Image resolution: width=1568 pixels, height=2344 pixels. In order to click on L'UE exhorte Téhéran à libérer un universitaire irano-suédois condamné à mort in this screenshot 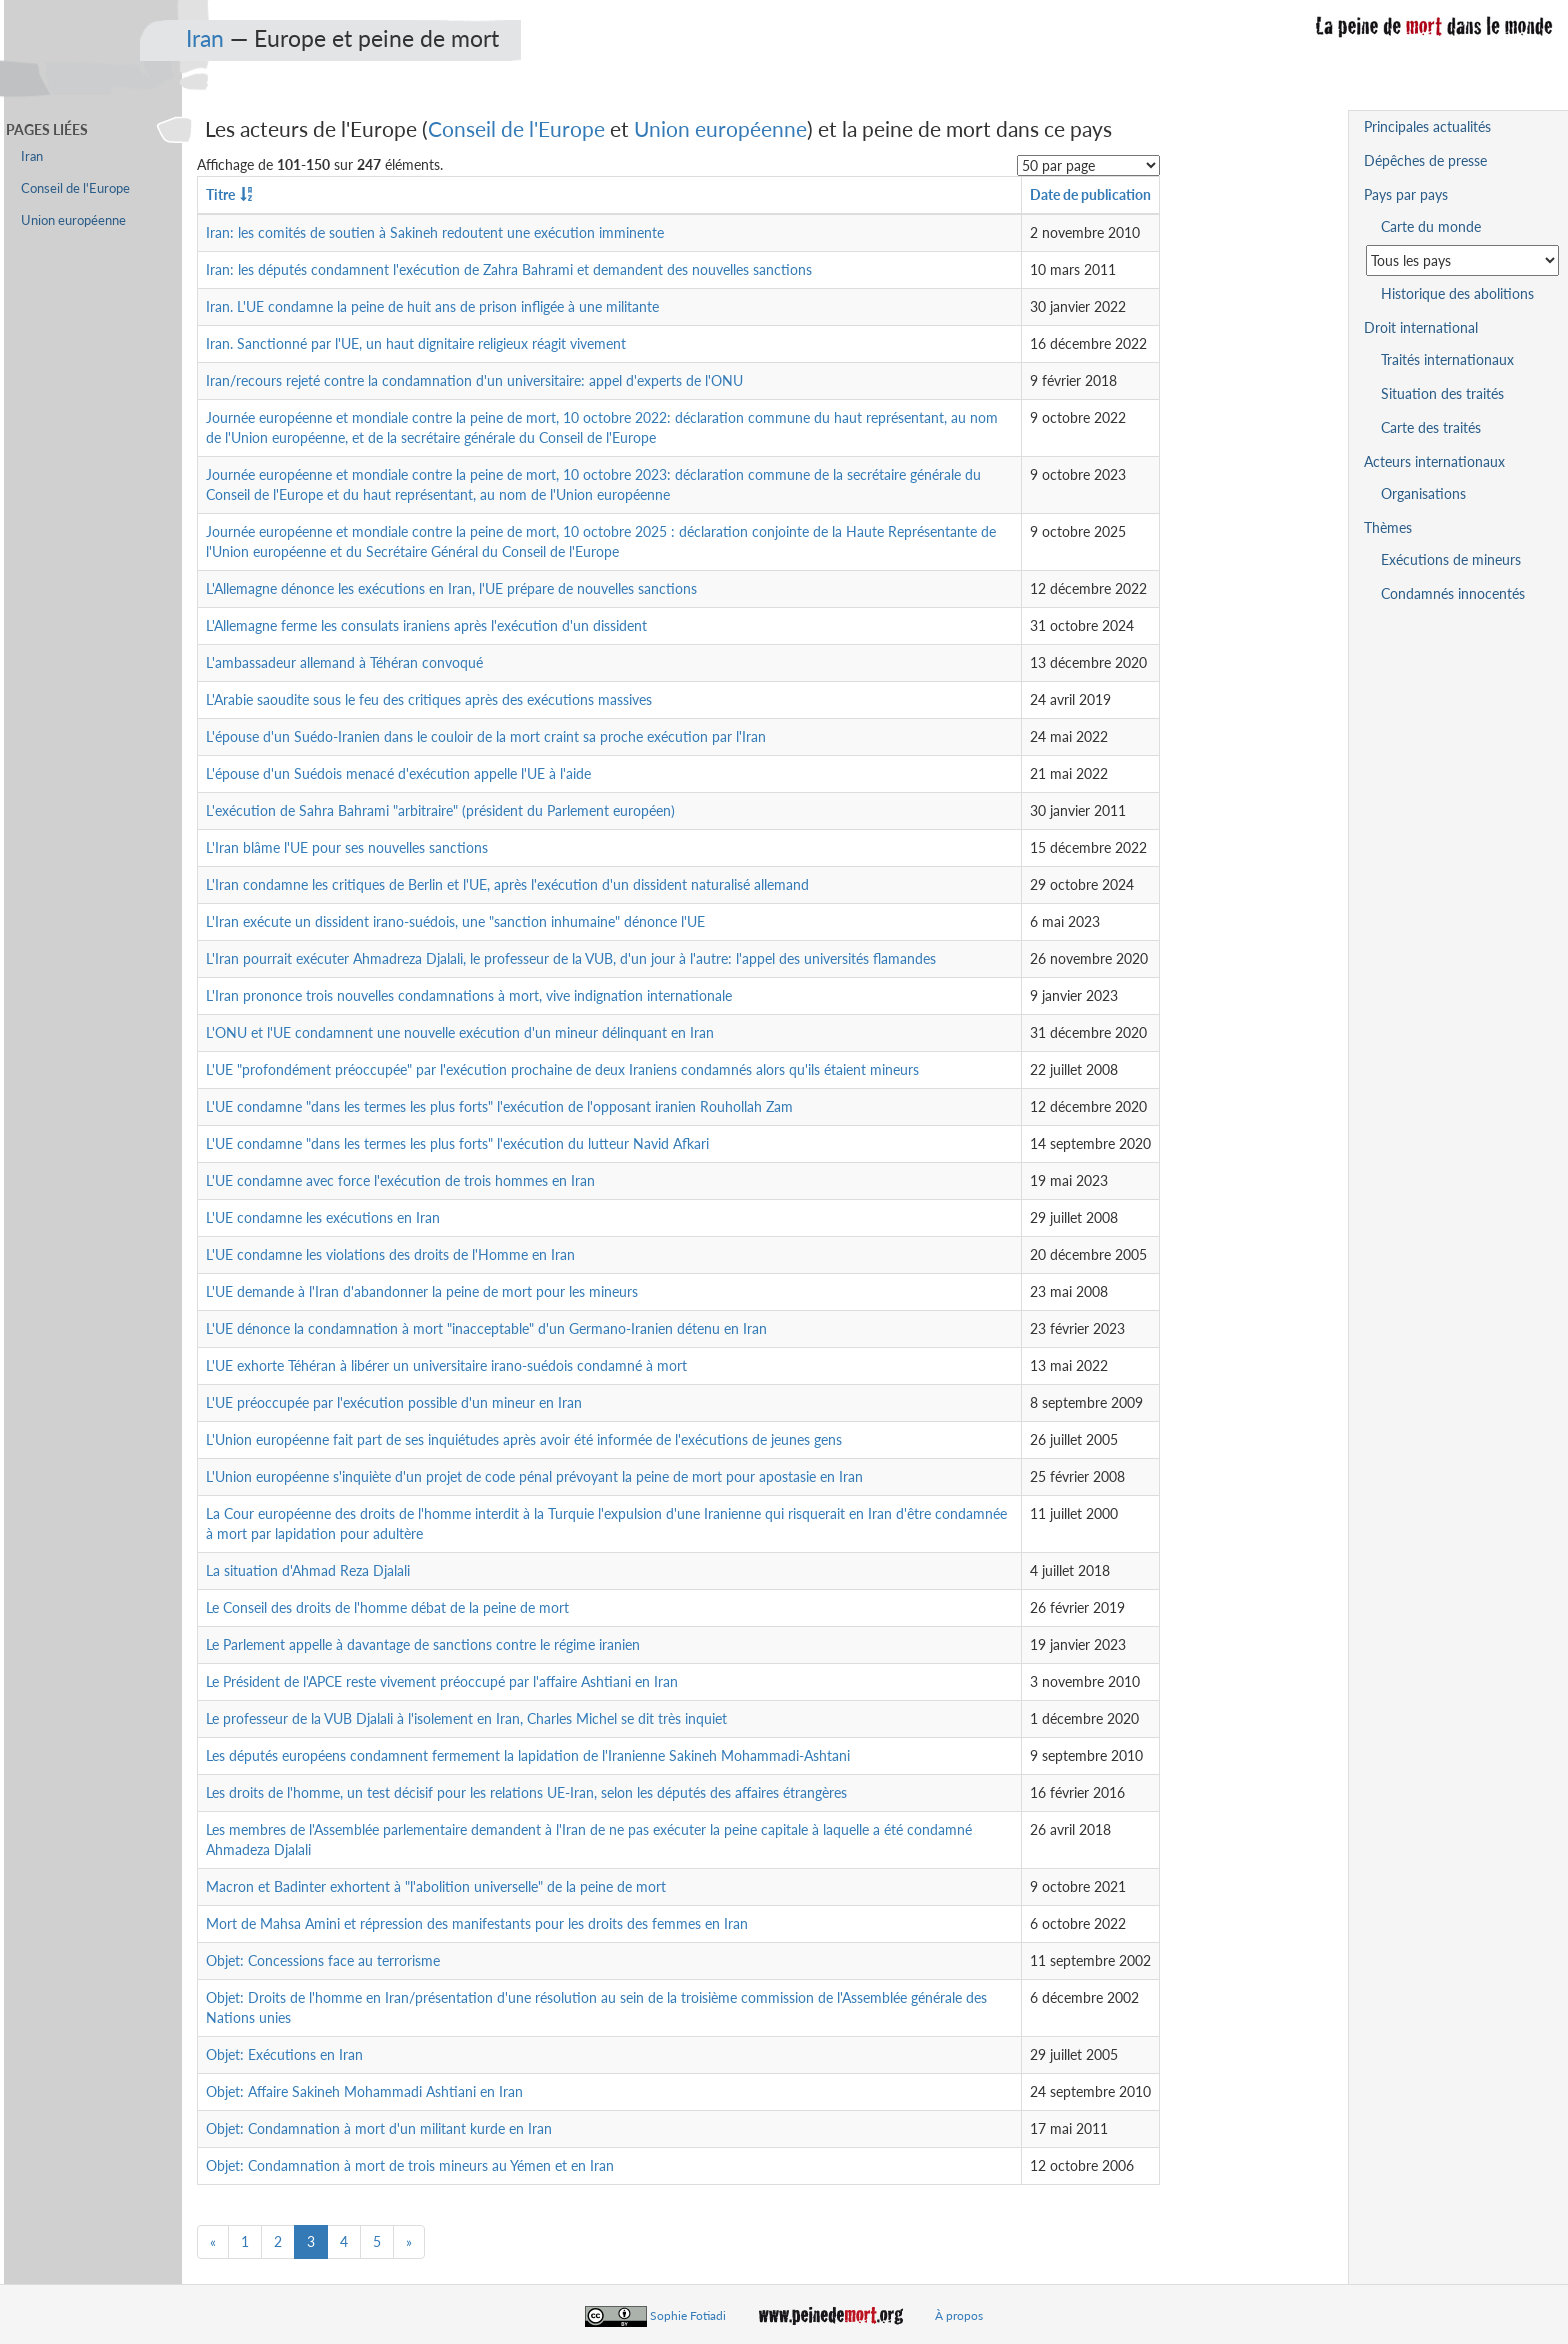, I will do `click(446, 1365)`.